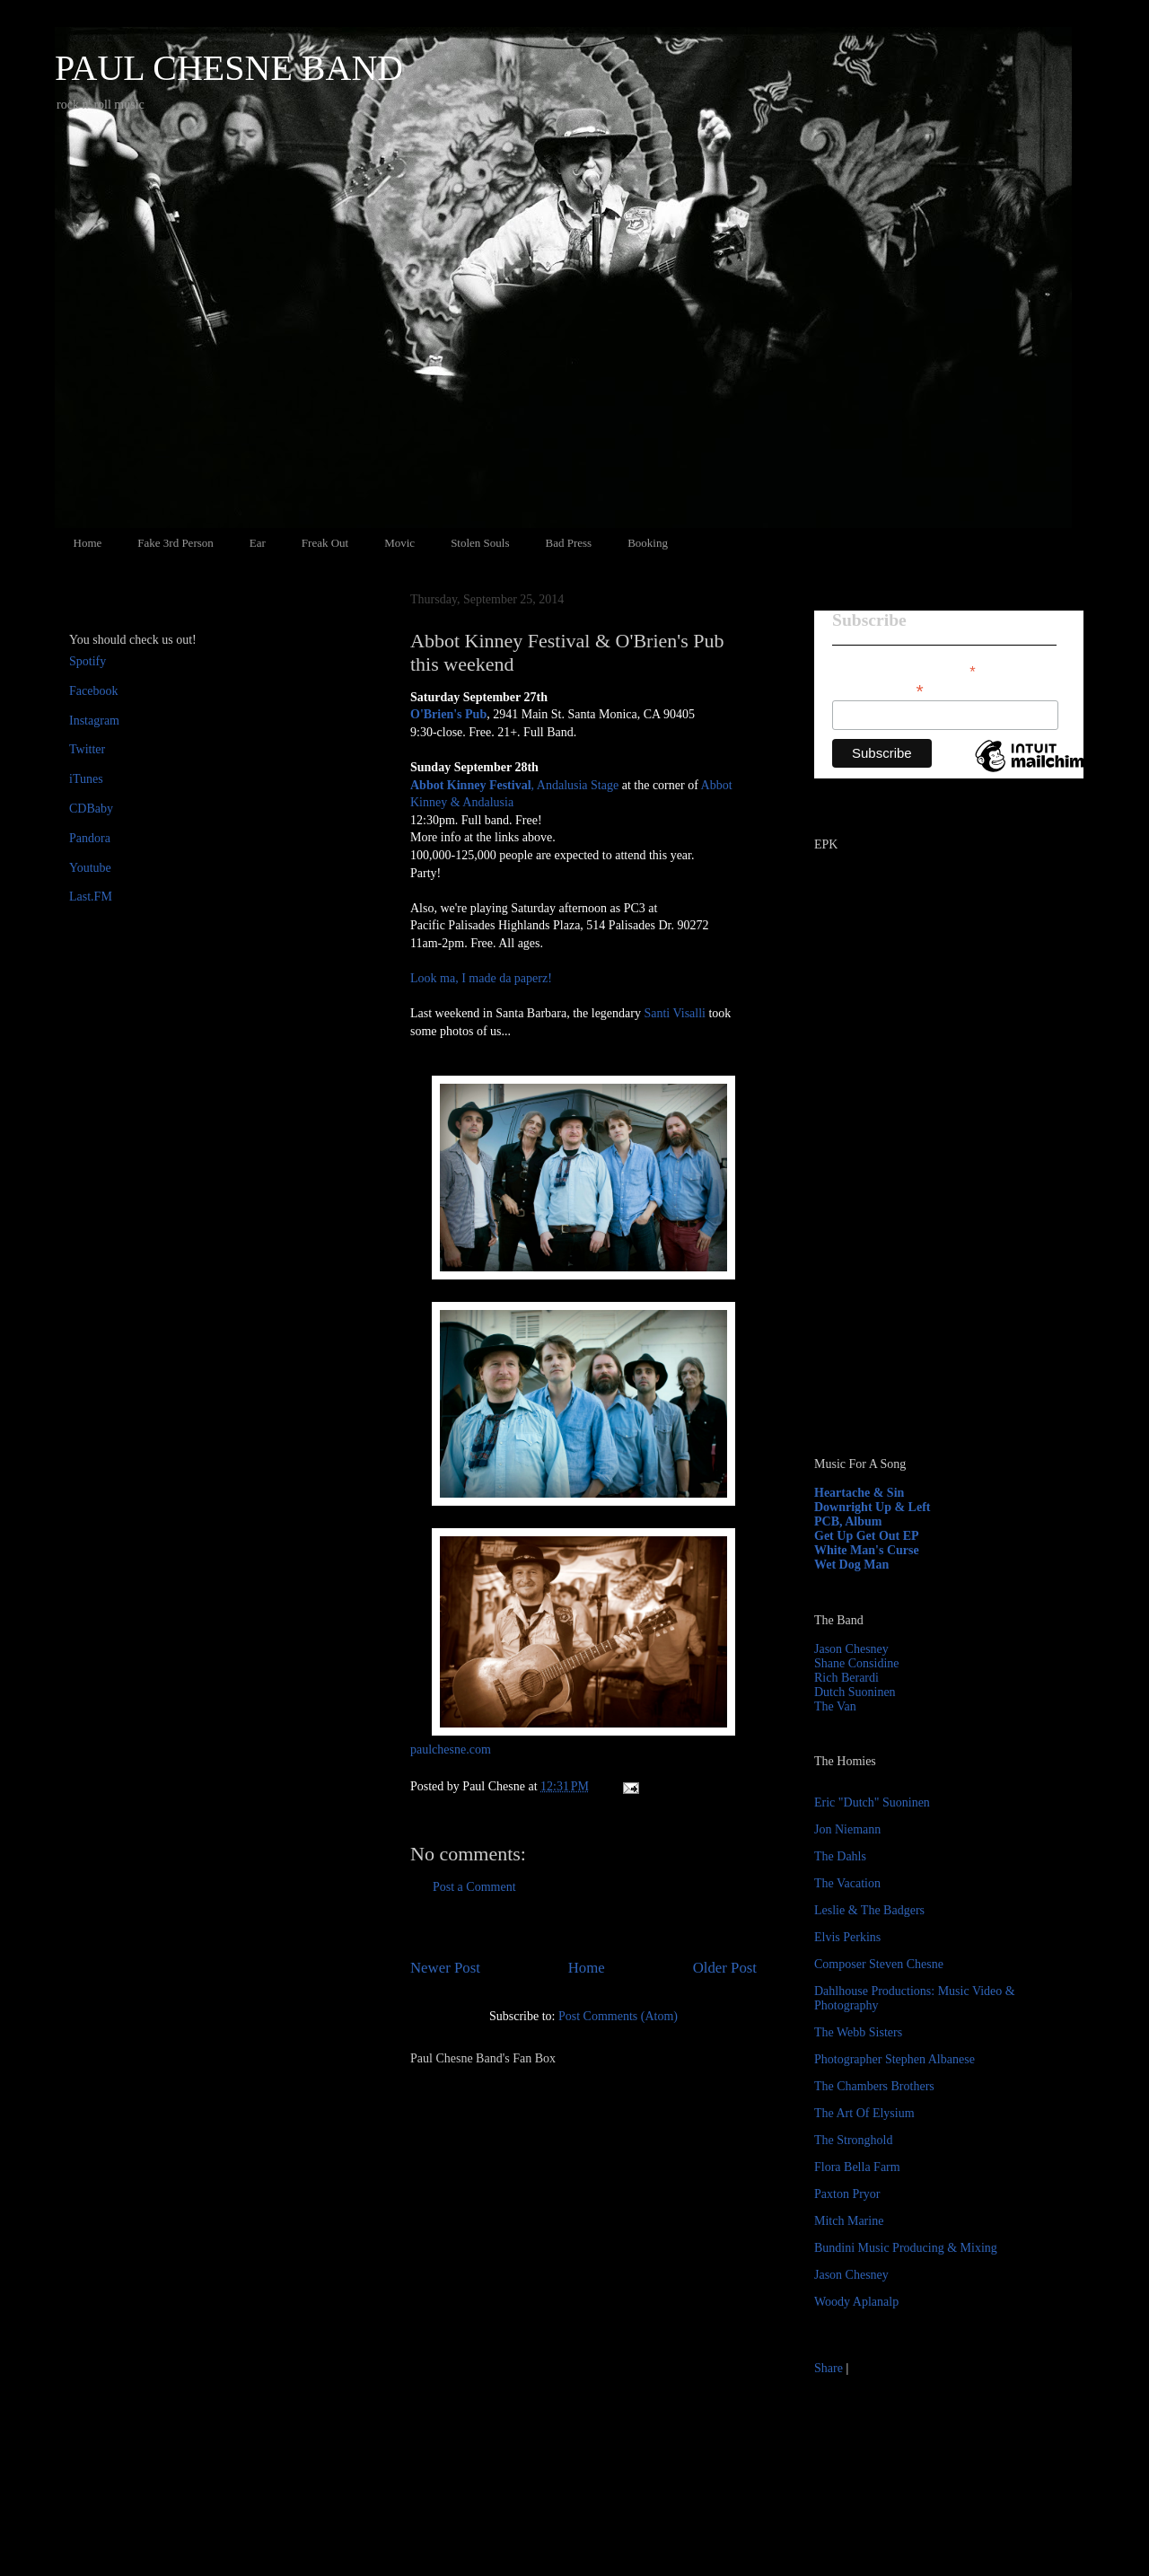 The width and height of the screenshot is (1149, 2576). What do you see at coordinates (86, 779) in the screenshot?
I see `iTunes` at bounding box center [86, 779].